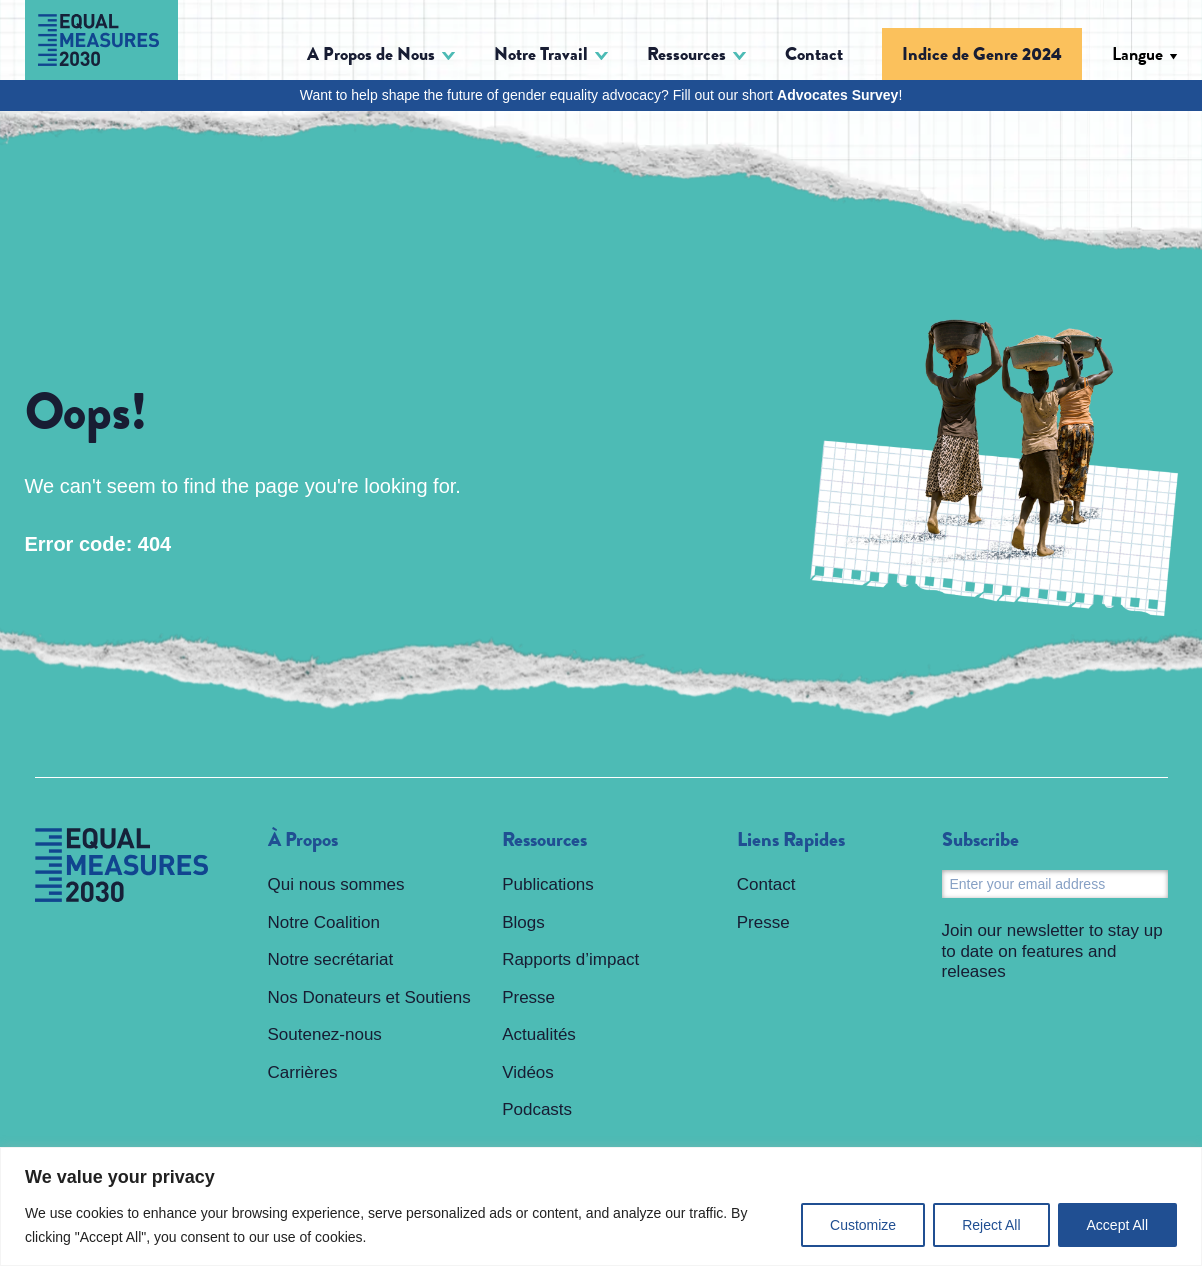 The image size is (1202, 1266). I want to click on Nos Donateurs et Soutiens [menuitem], so click(369, 997).